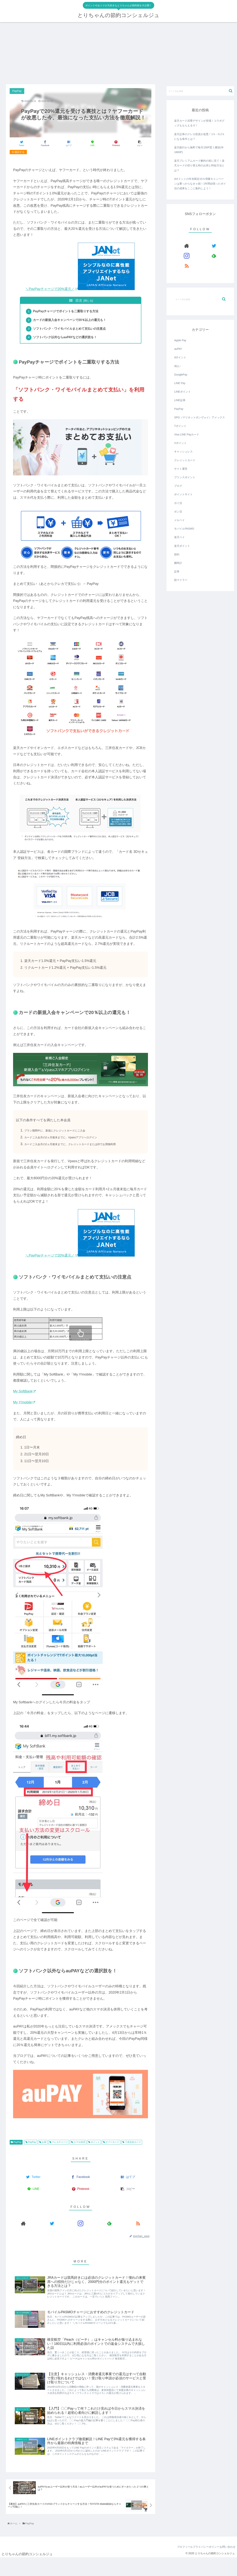  Describe the element at coordinates (200, 183) in the screenshot. I see `dポイントの年末限定15％増量キャンペーンは乗っからなきゃ損！1年間頑張ったポイ活の成果をここに集約しよう！` at that location.